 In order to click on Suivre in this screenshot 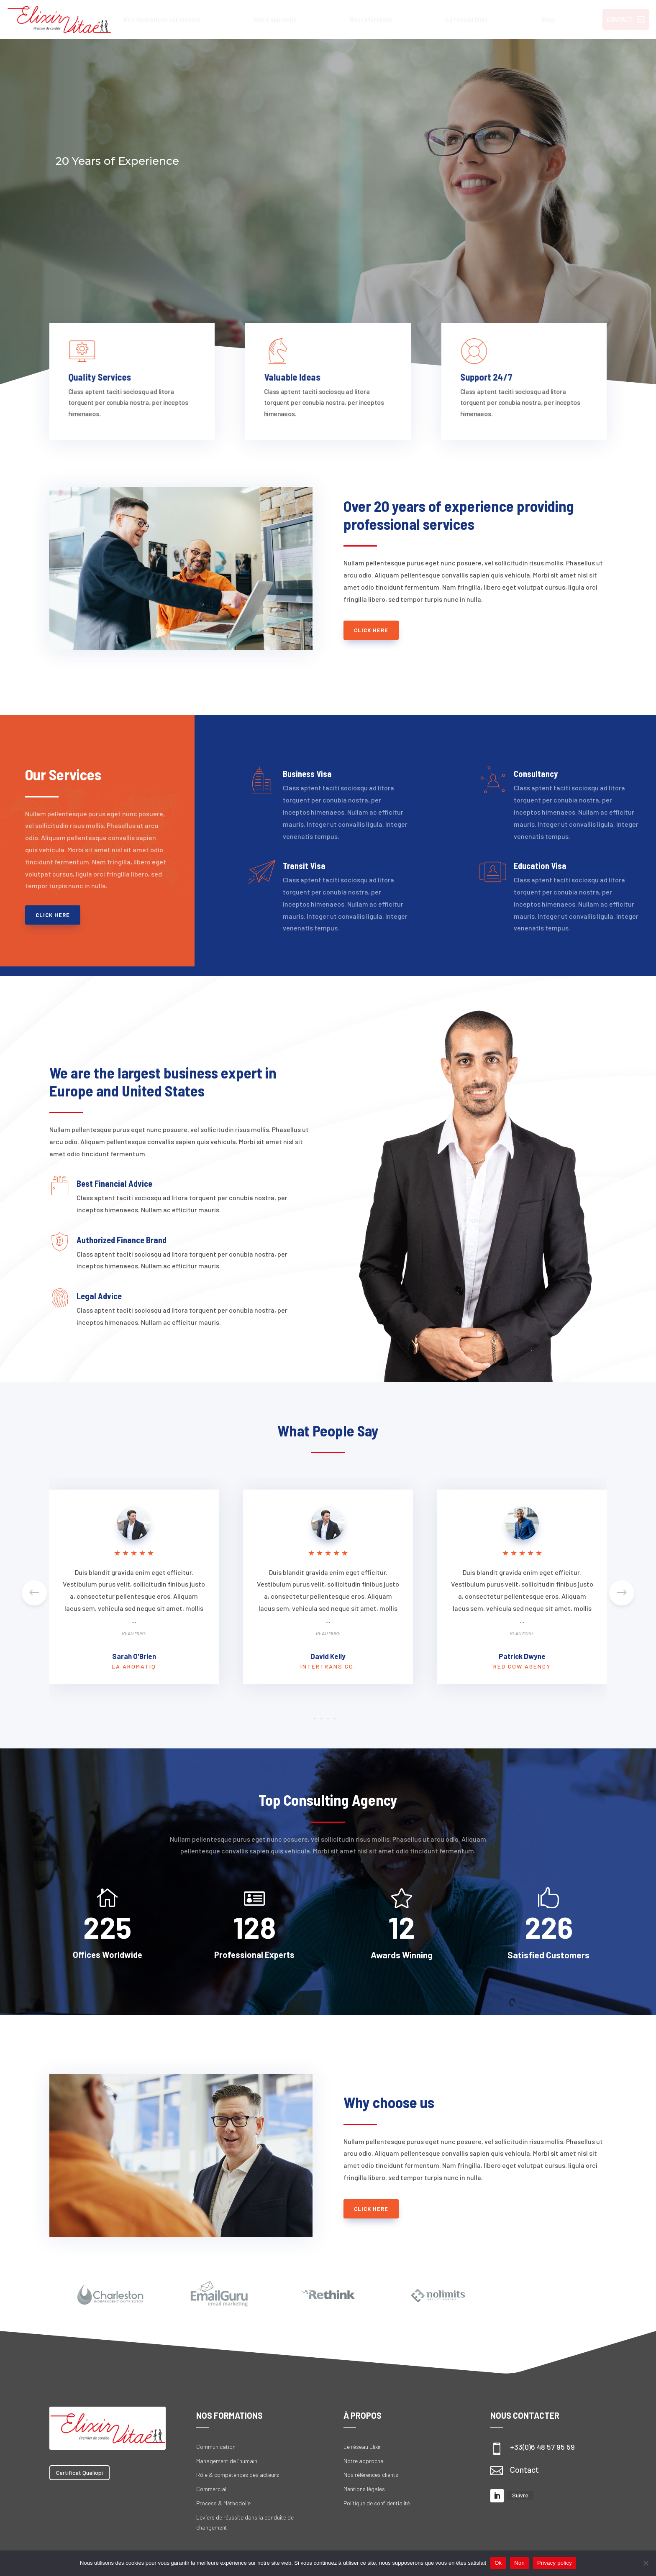, I will do `click(520, 2495)`.